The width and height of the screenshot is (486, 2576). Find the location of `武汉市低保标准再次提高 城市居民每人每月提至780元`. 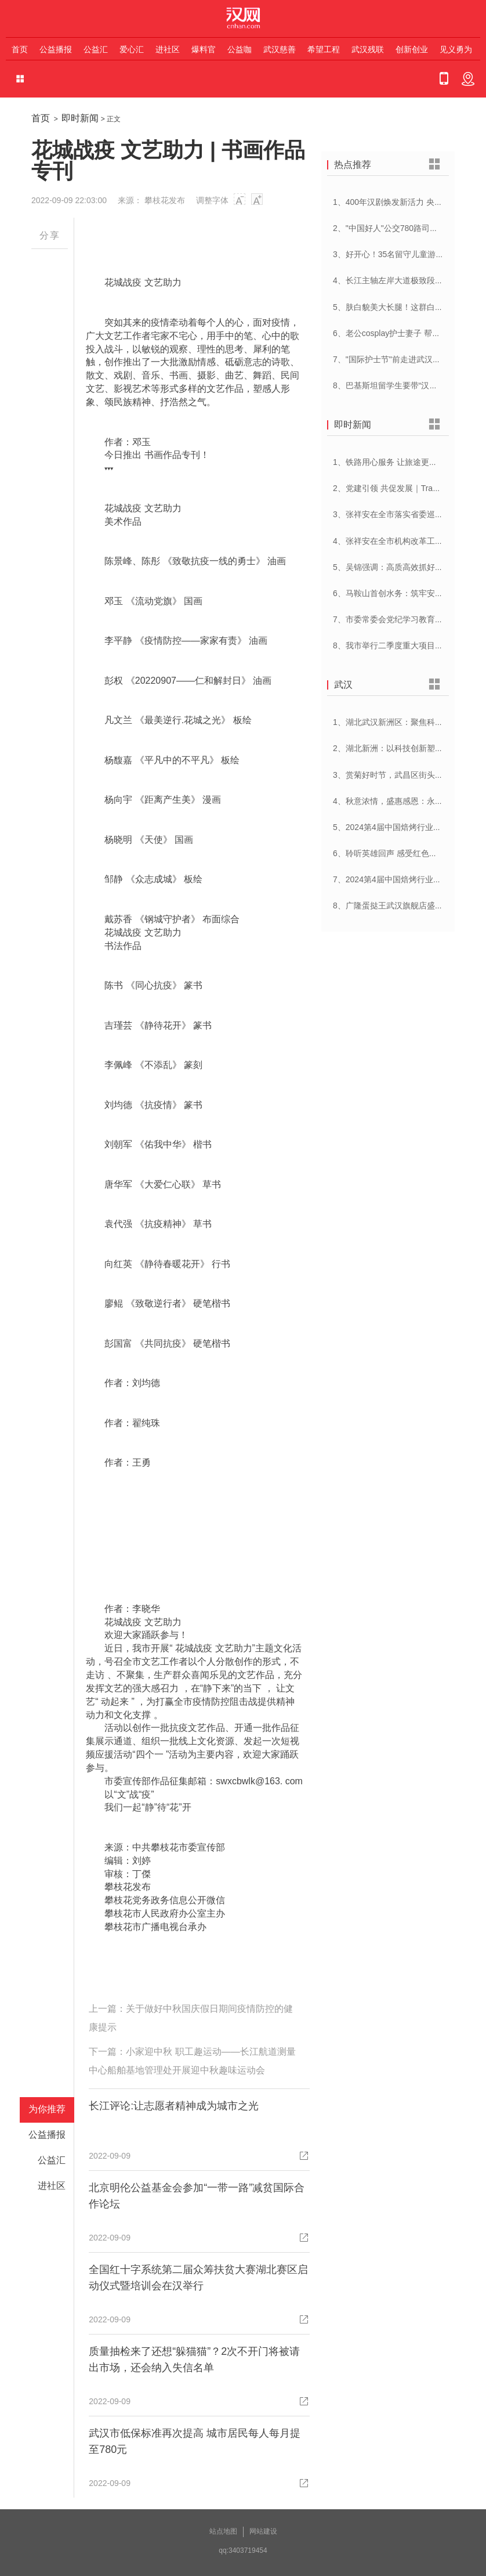

武汉市低保标准再次提高 城市居民每人每月提至780元 is located at coordinates (194, 2441).